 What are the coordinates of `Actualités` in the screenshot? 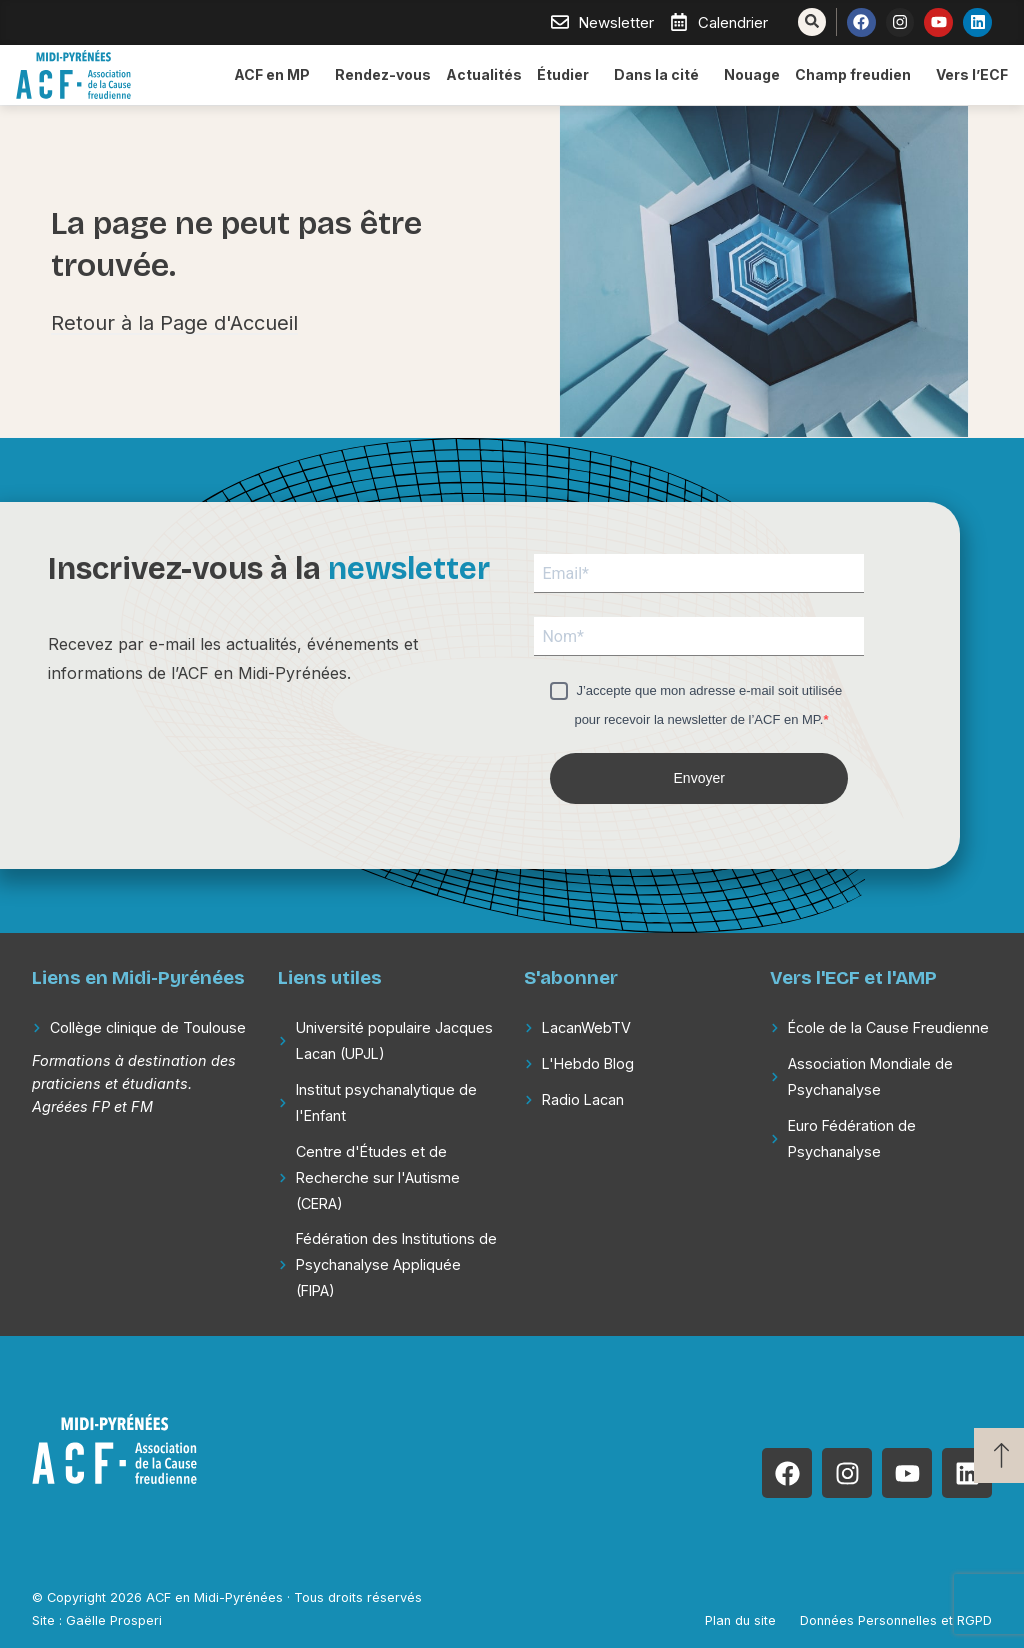 It's located at (484, 74).